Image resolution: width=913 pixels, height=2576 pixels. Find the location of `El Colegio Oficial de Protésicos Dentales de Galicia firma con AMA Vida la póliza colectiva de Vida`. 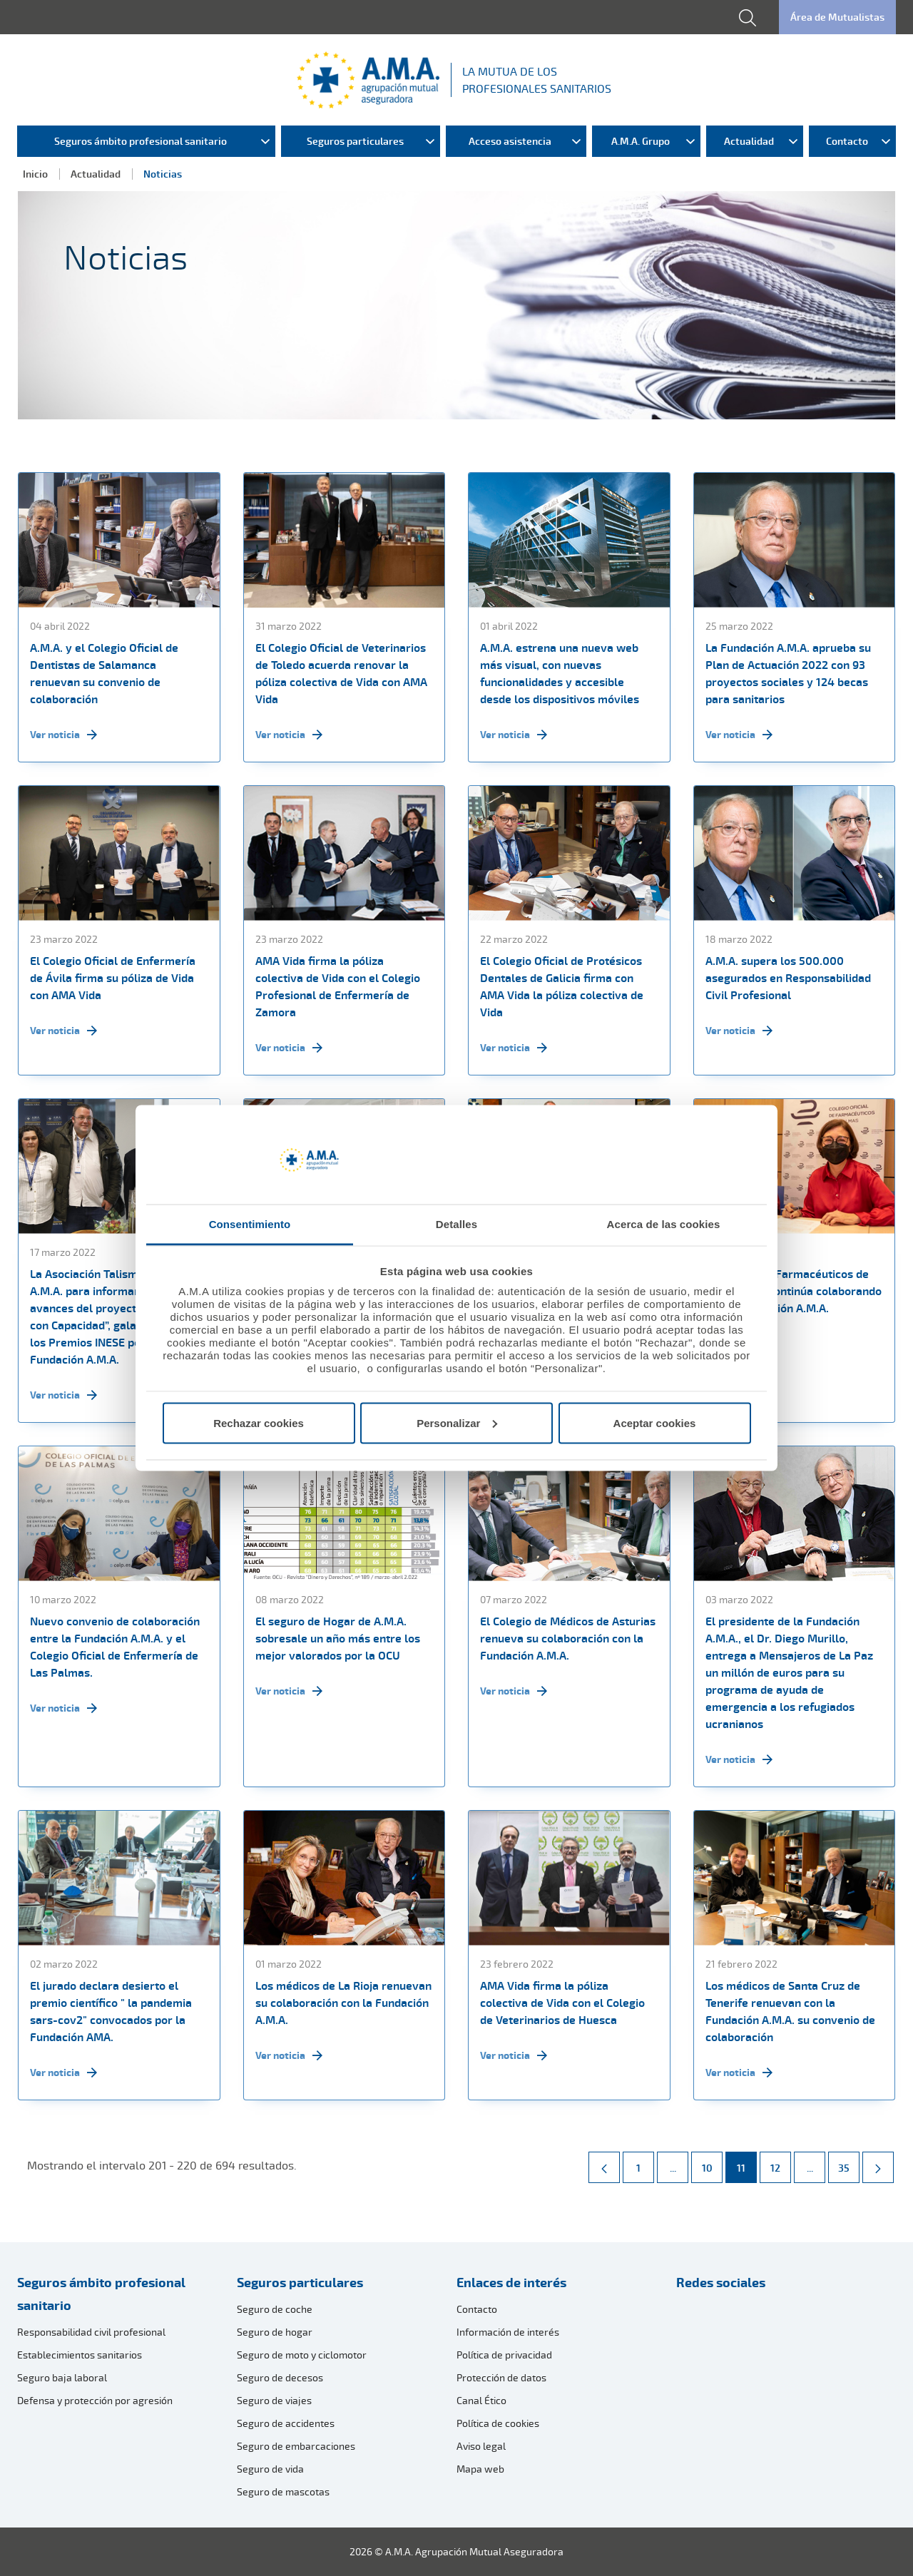

El Colegio Oficial de Protésicos Dentales de Galicia firma con AMA Vida la póliza colectiva de Vida is located at coordinates (561, 986).